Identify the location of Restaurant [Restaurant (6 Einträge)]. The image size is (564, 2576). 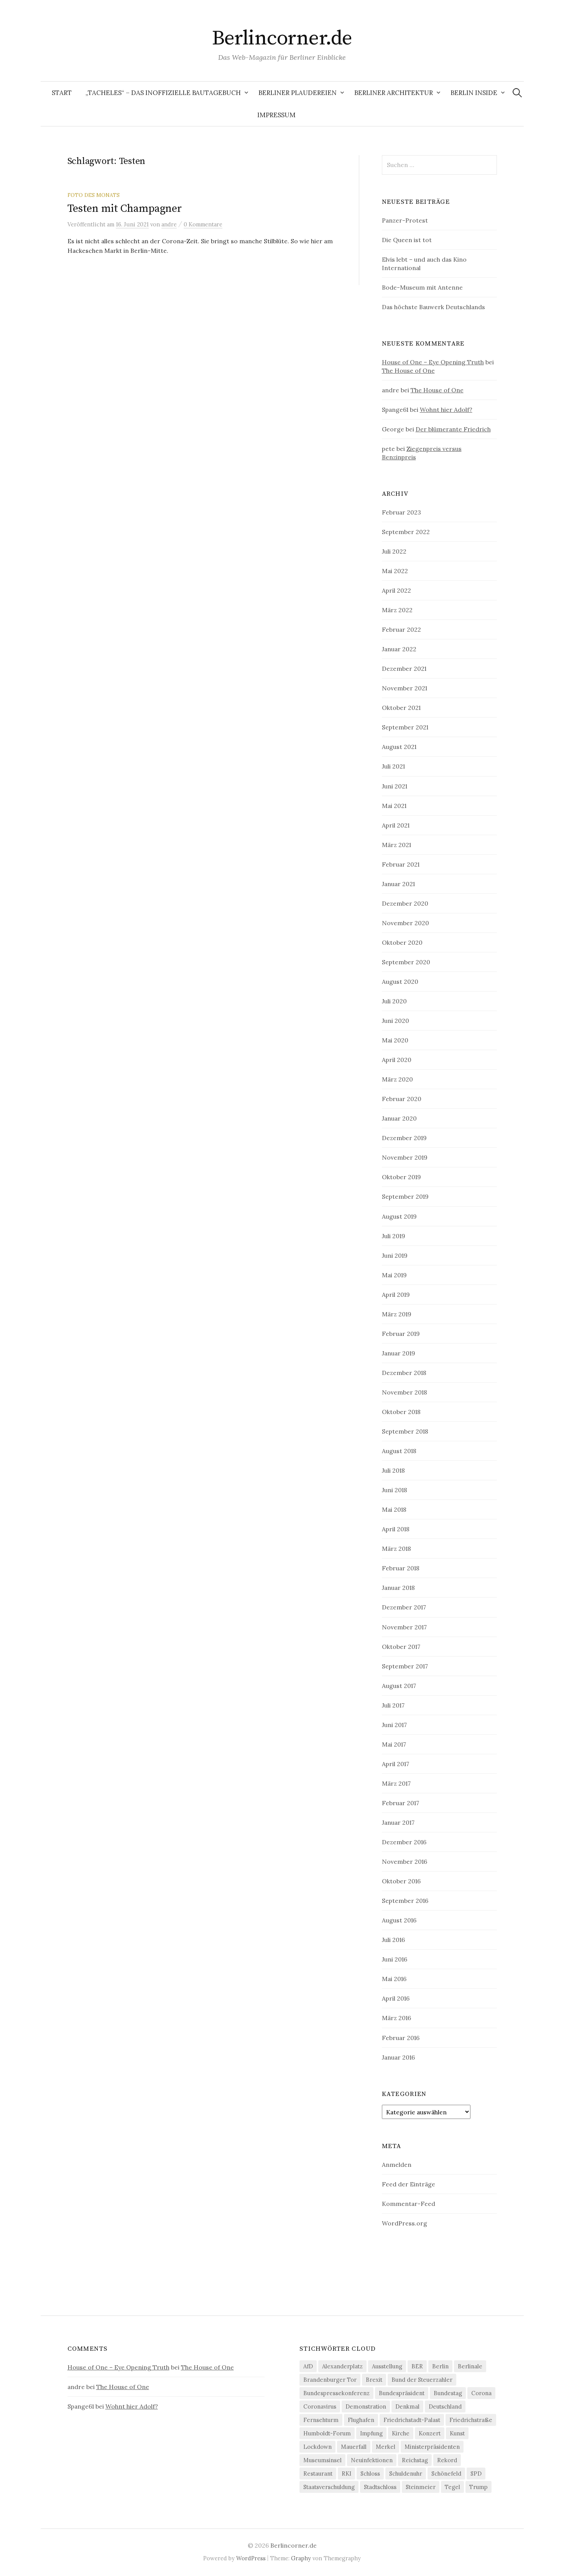
(317, 2473).